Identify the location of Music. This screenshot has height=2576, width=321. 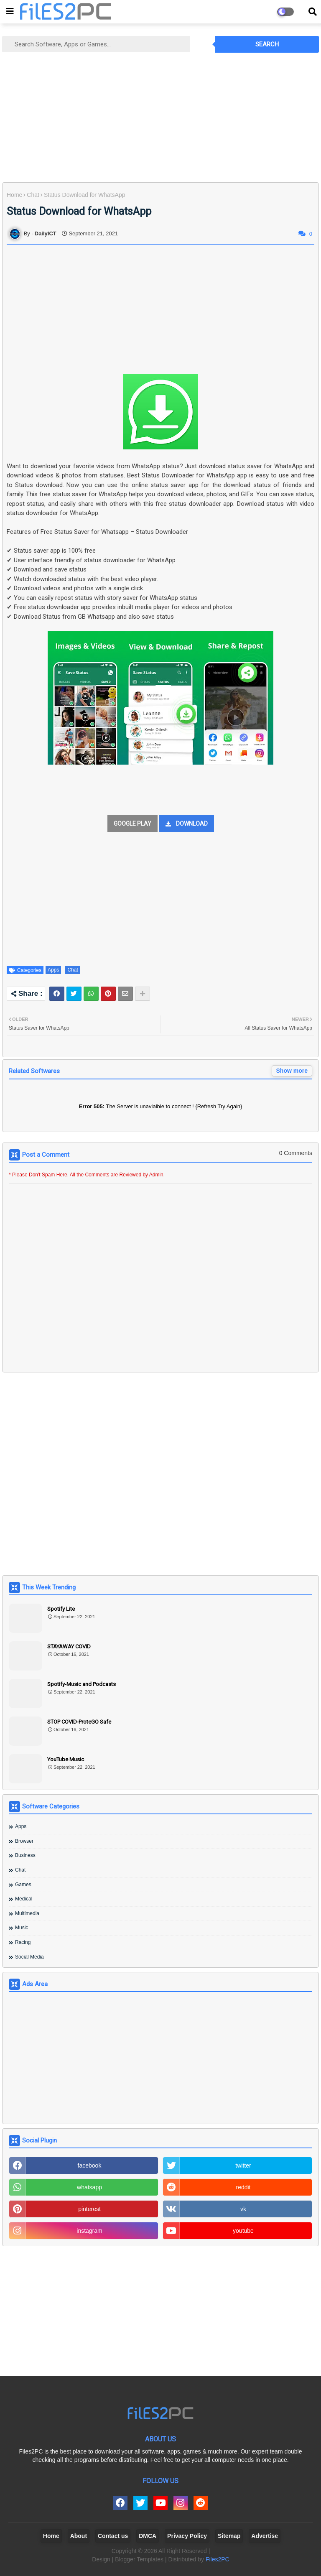
(21, 1928).